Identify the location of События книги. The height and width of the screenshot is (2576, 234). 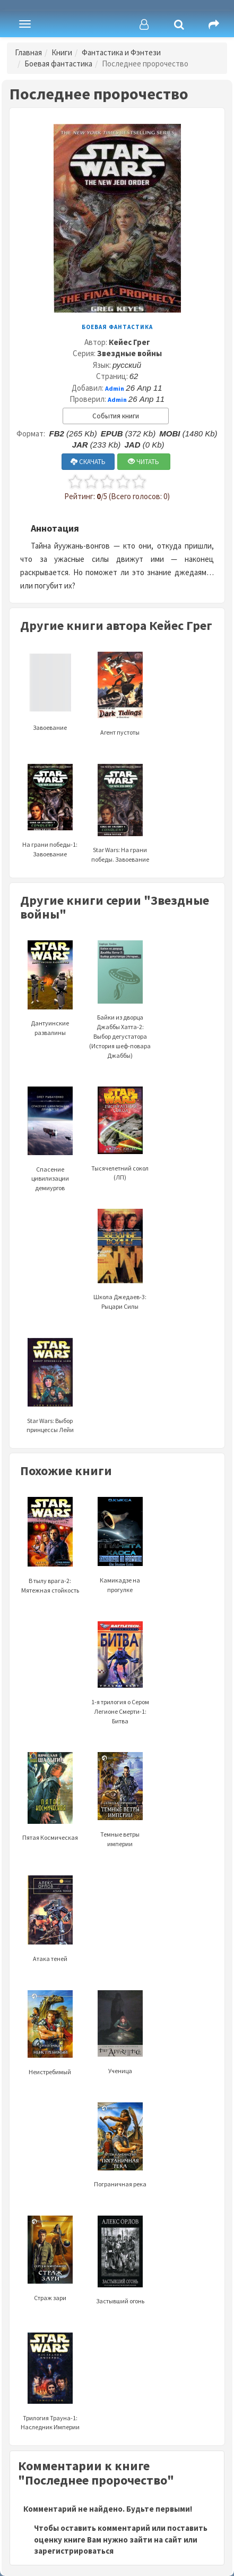
(115, 415).